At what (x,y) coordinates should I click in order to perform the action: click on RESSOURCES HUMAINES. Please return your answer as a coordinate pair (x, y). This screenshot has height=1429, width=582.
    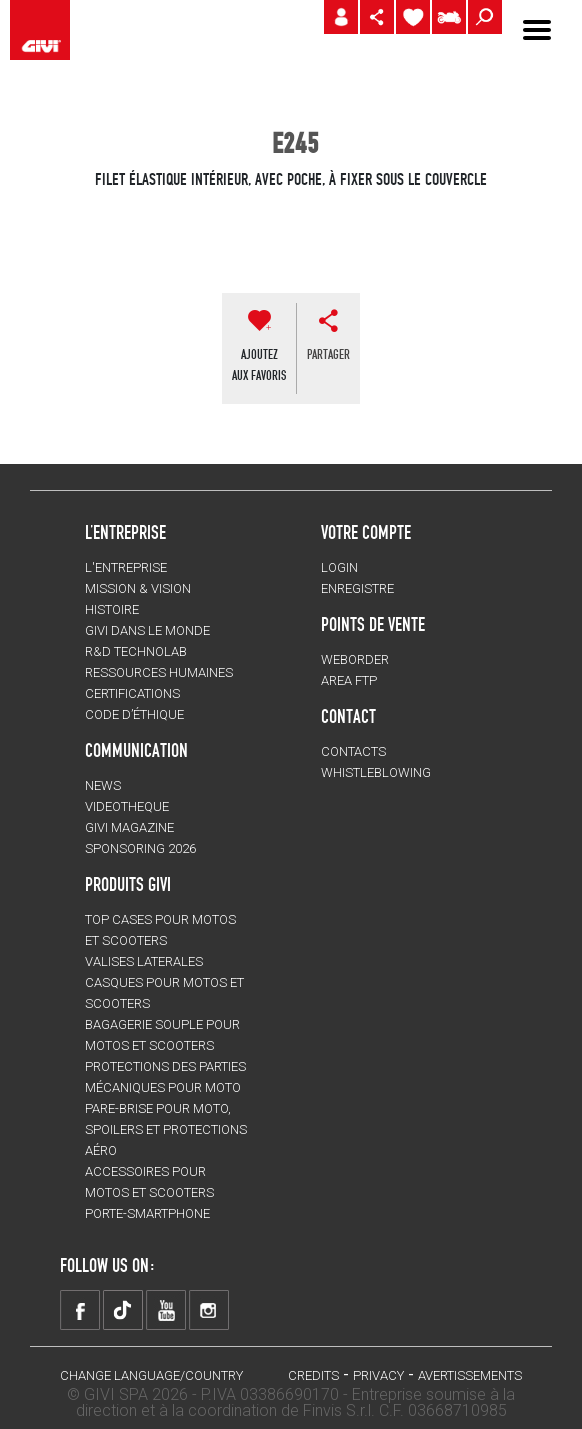
    Looking at the image, I should click on (159, 672).